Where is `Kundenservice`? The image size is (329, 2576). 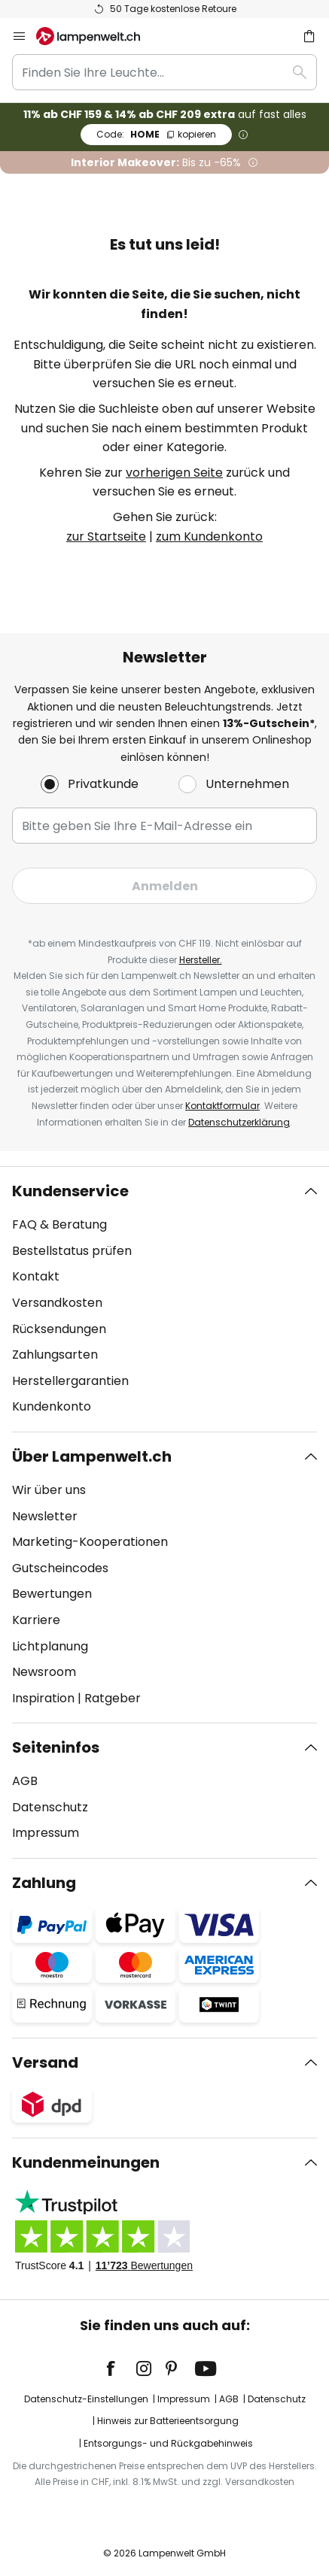 Kundenservice is located at coordinates (70, 1191).